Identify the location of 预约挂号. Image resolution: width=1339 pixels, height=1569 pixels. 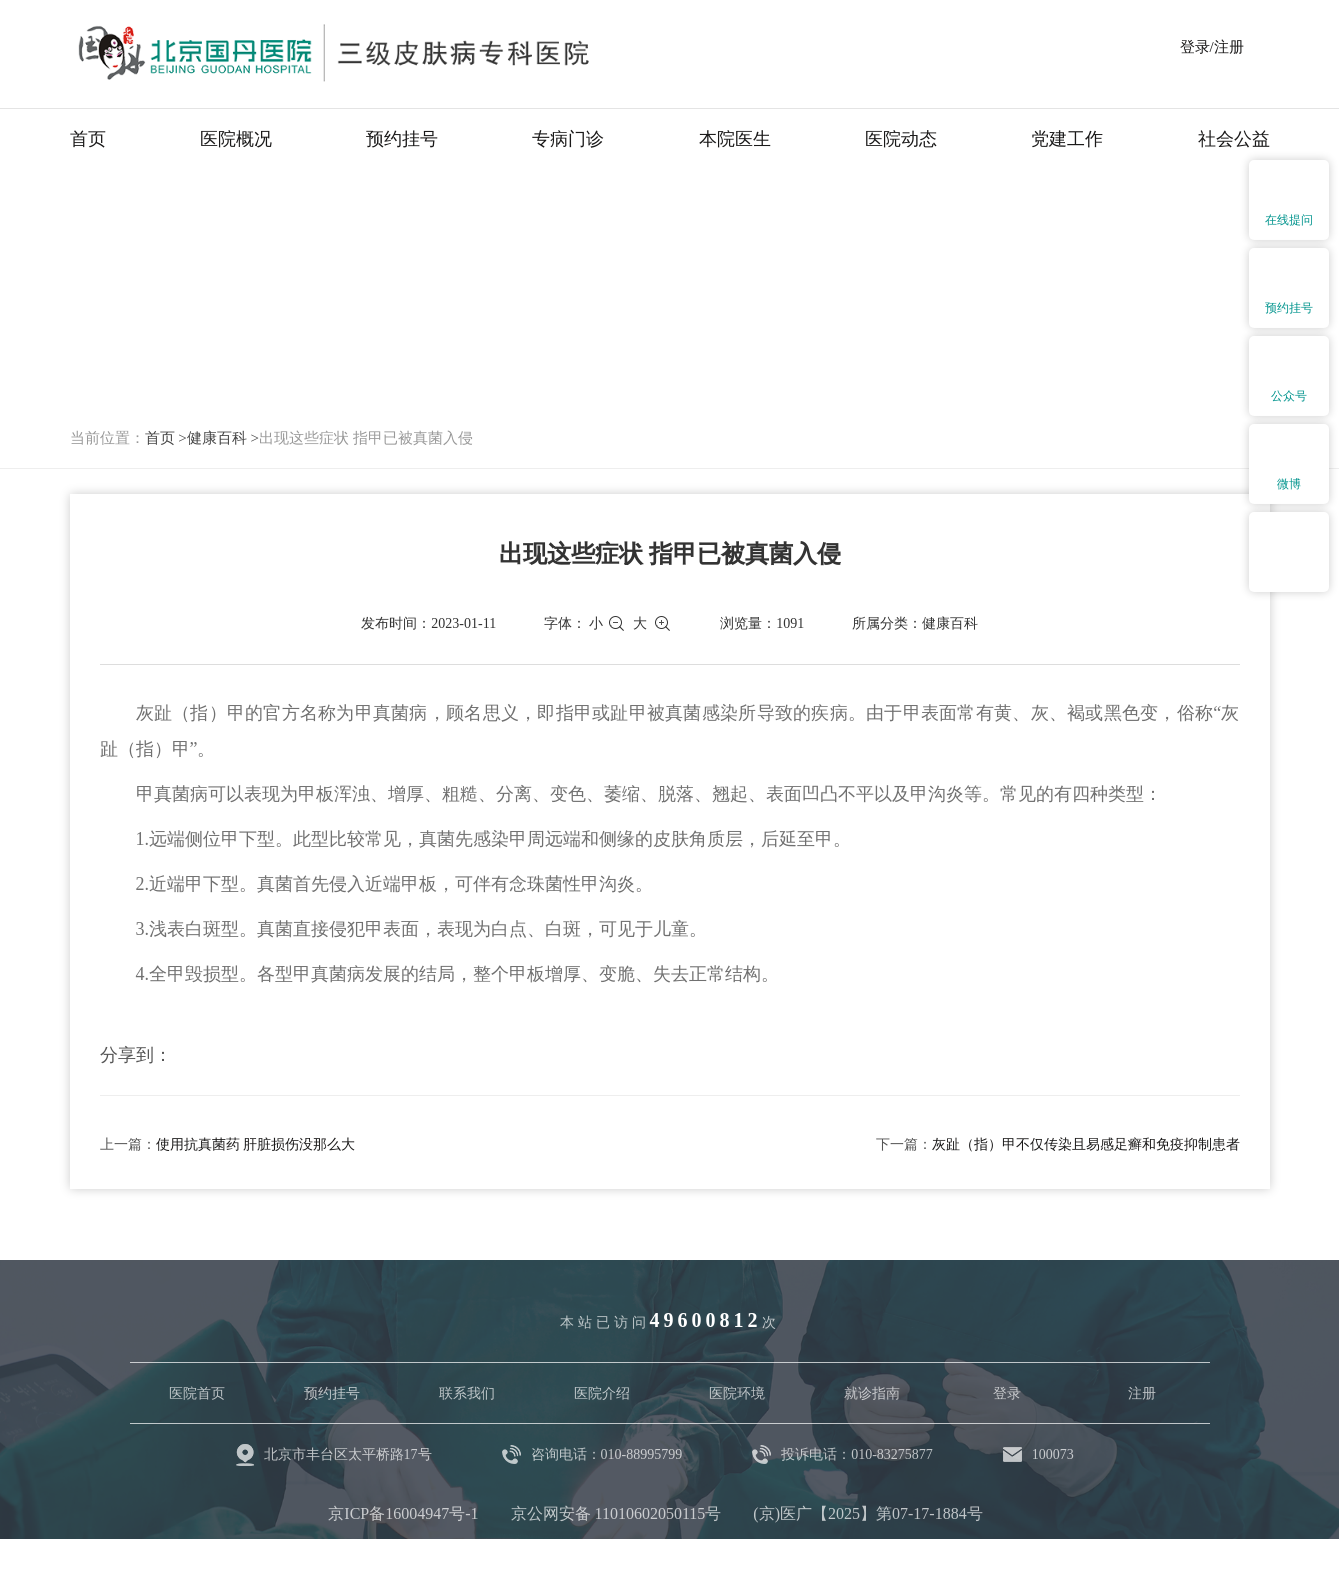
(402, 139).